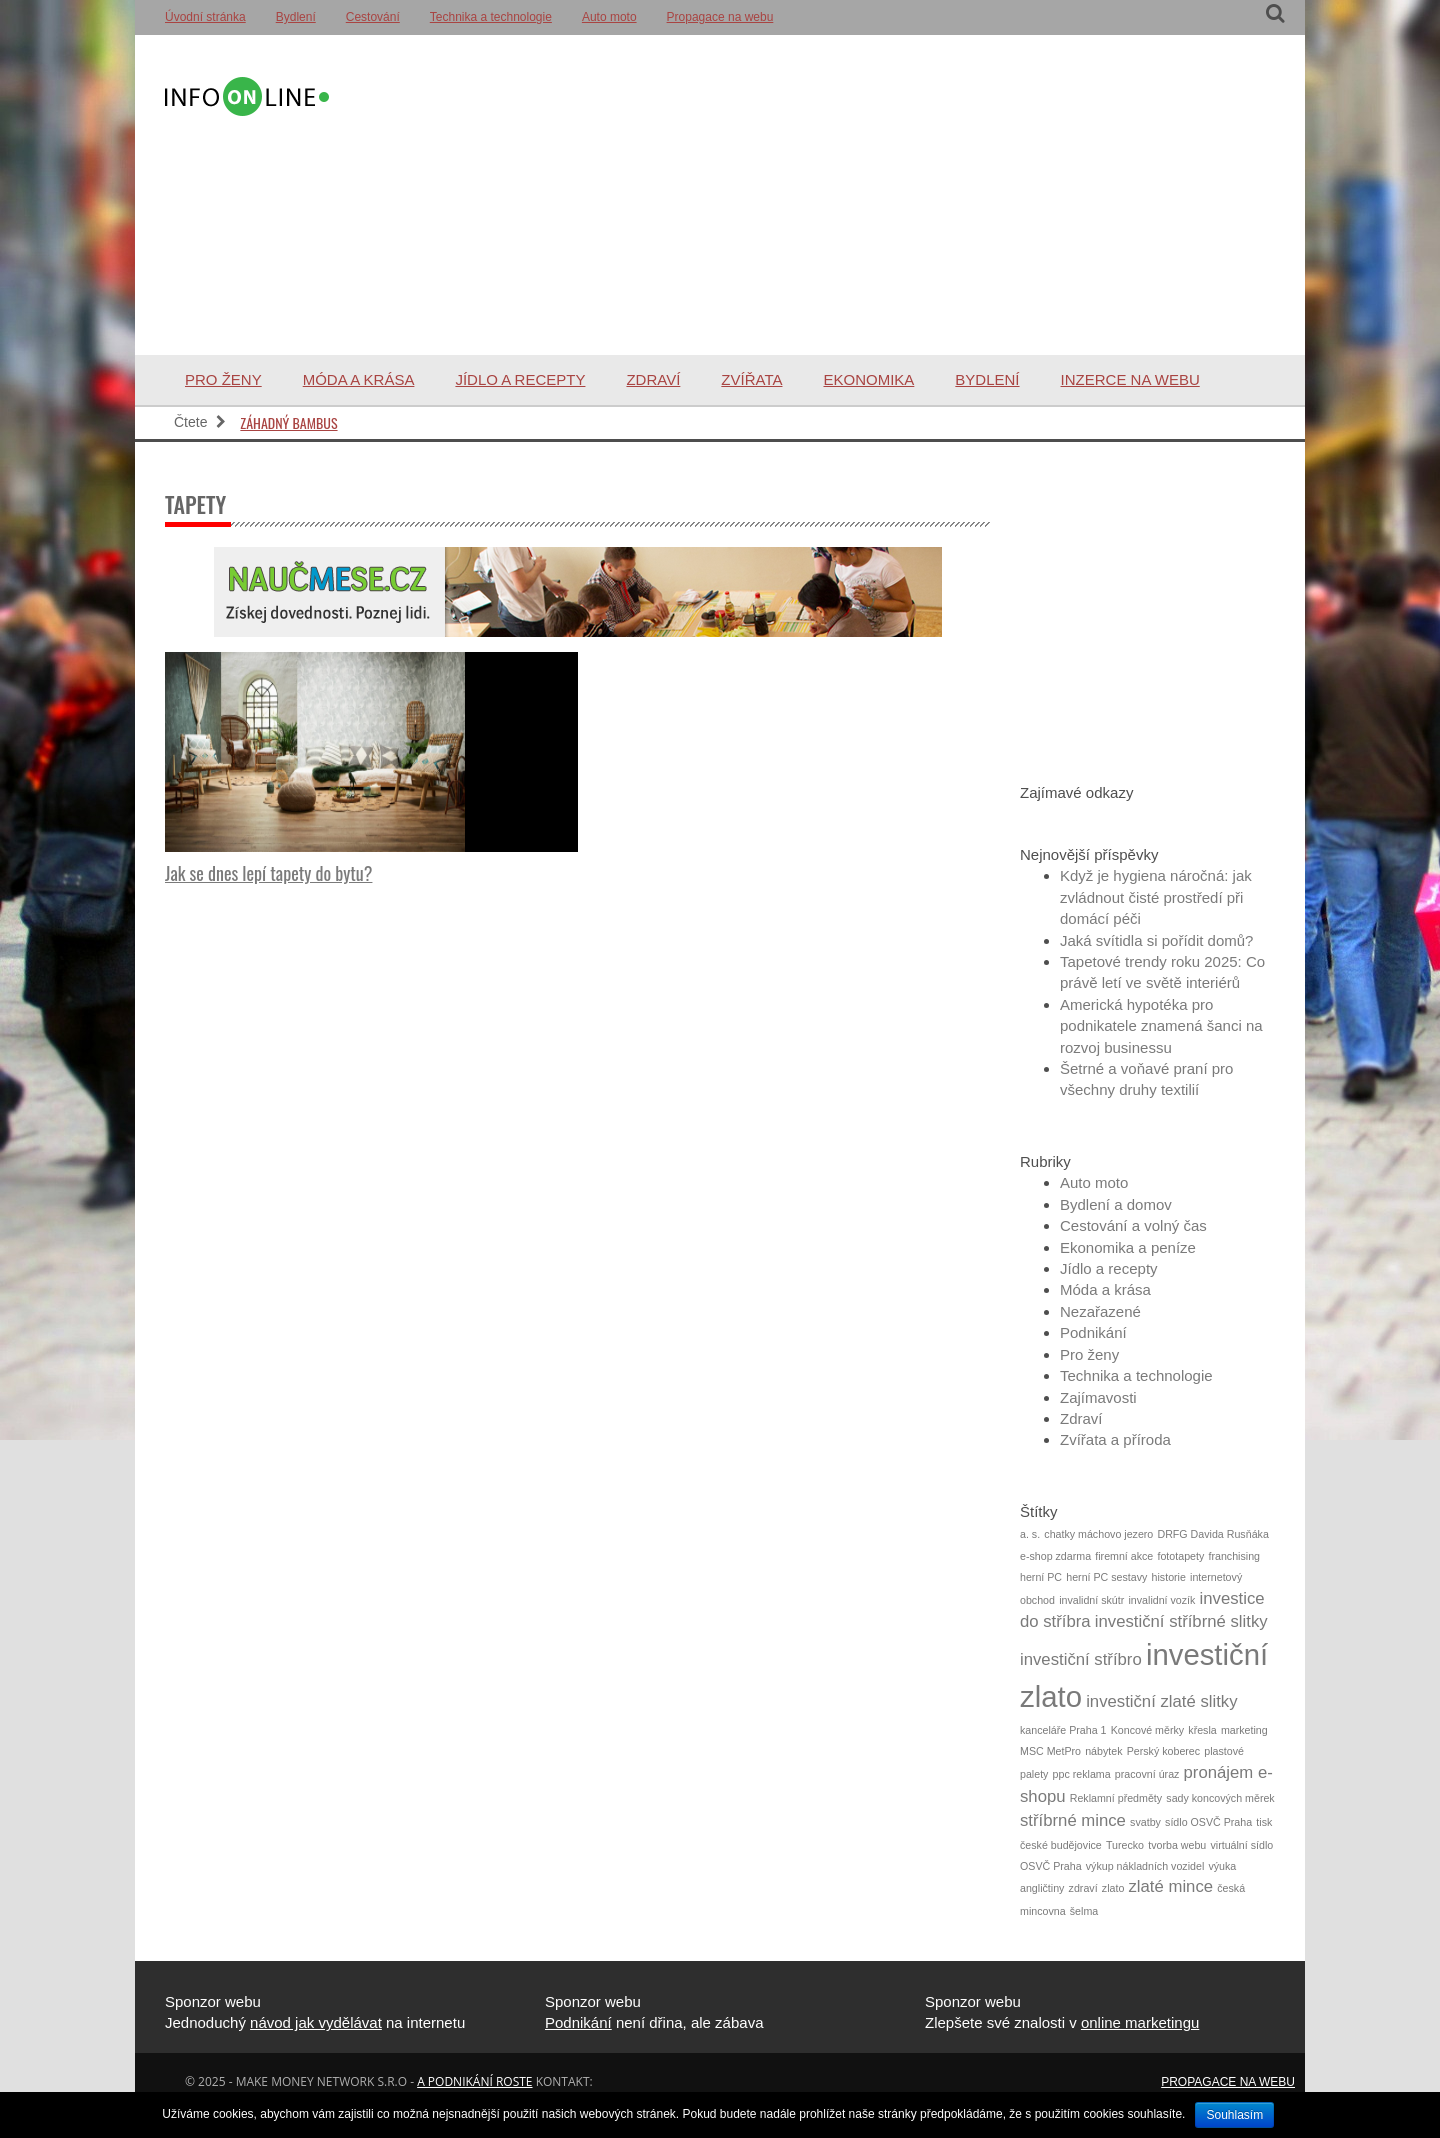  Describe the element at coordinates (1220, 1798) in the screenshot. I see `sady koncových měrek` at that location.